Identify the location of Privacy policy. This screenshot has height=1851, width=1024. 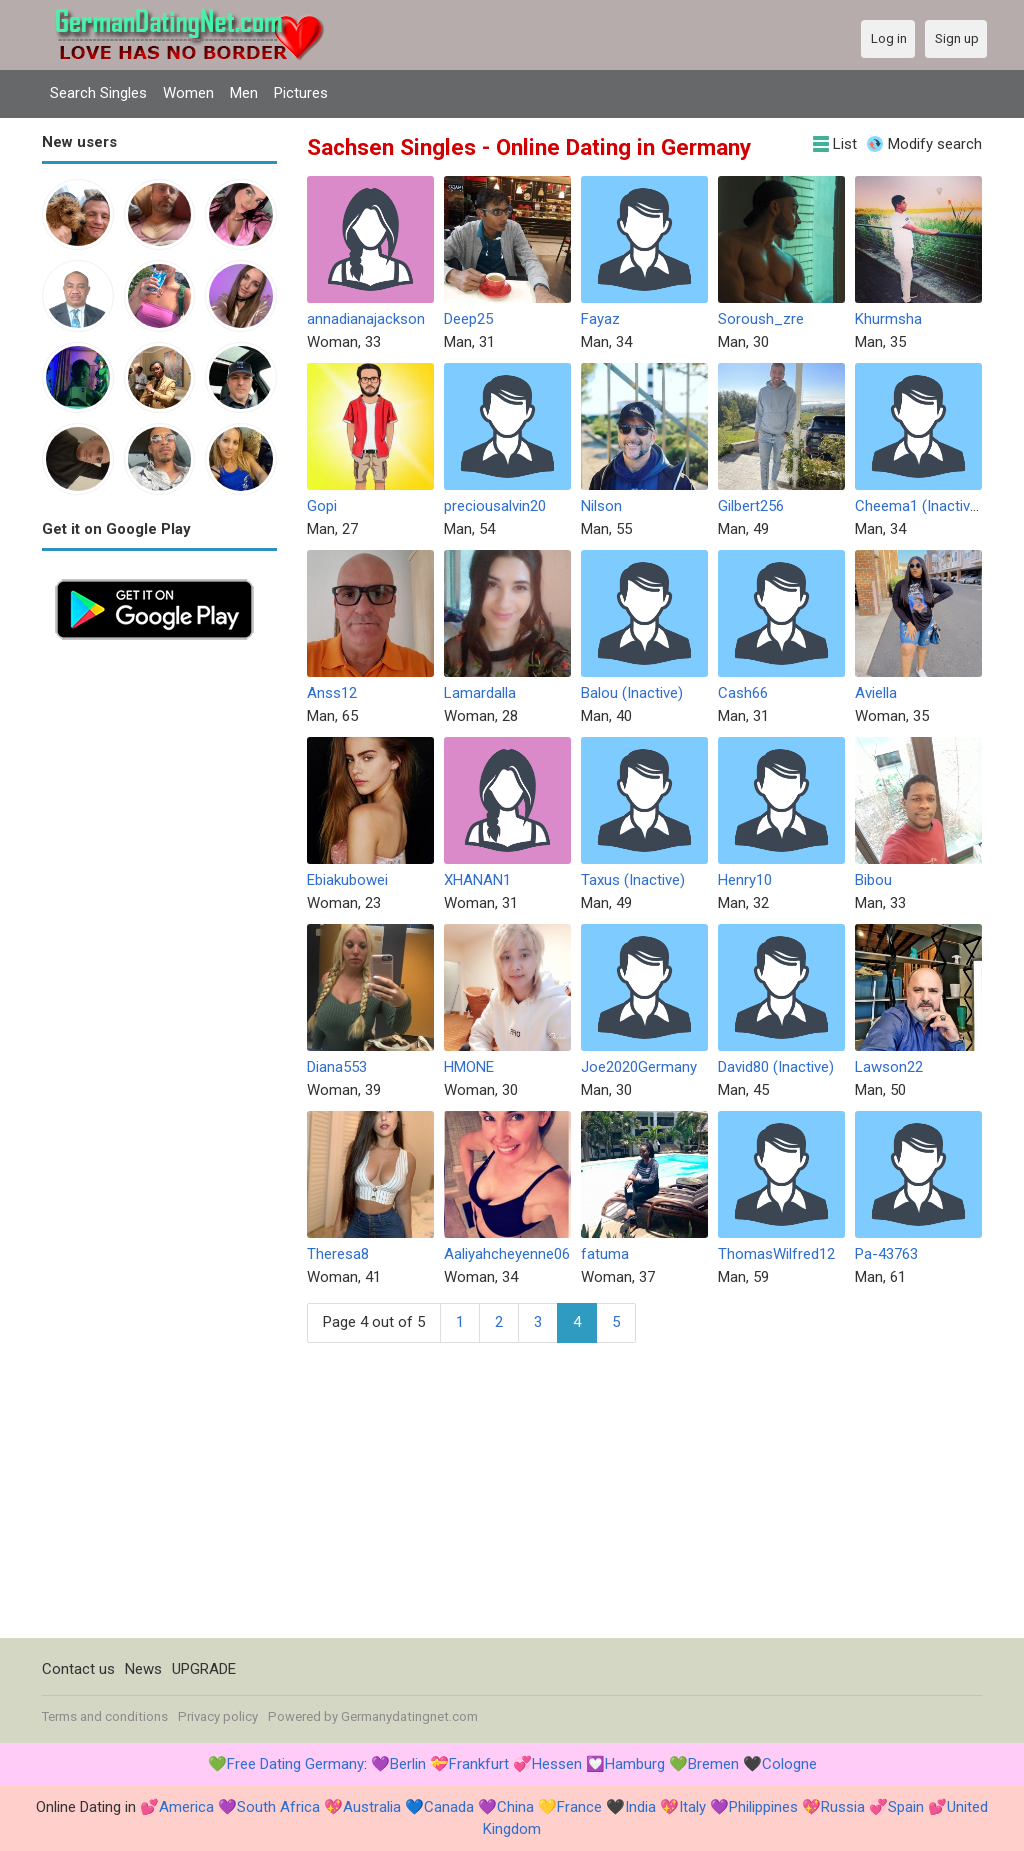
(218, 1716).